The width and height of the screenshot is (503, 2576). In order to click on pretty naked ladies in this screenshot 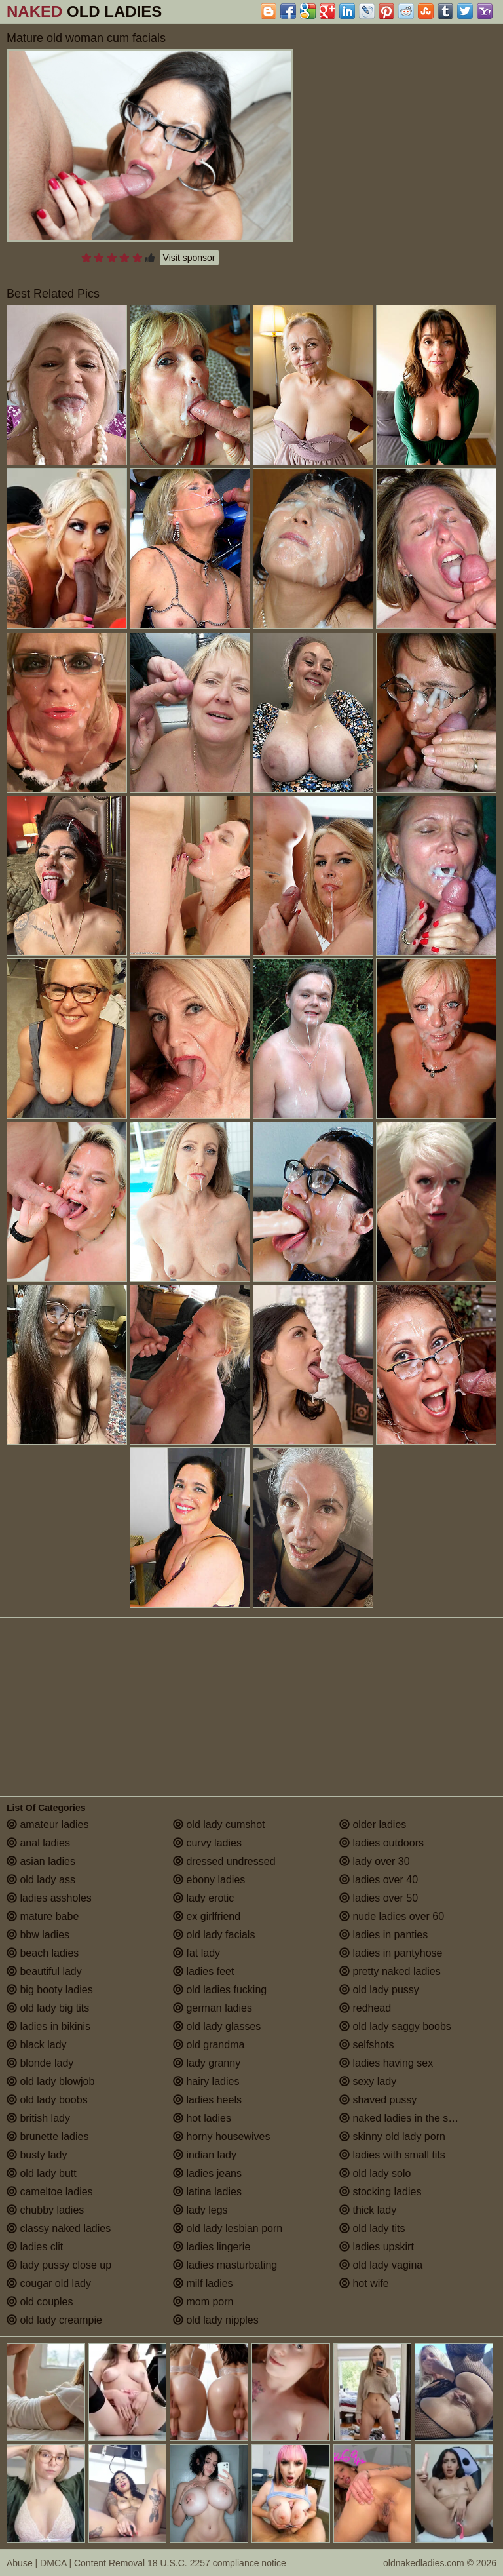, I will do `click(390, 1971)`.